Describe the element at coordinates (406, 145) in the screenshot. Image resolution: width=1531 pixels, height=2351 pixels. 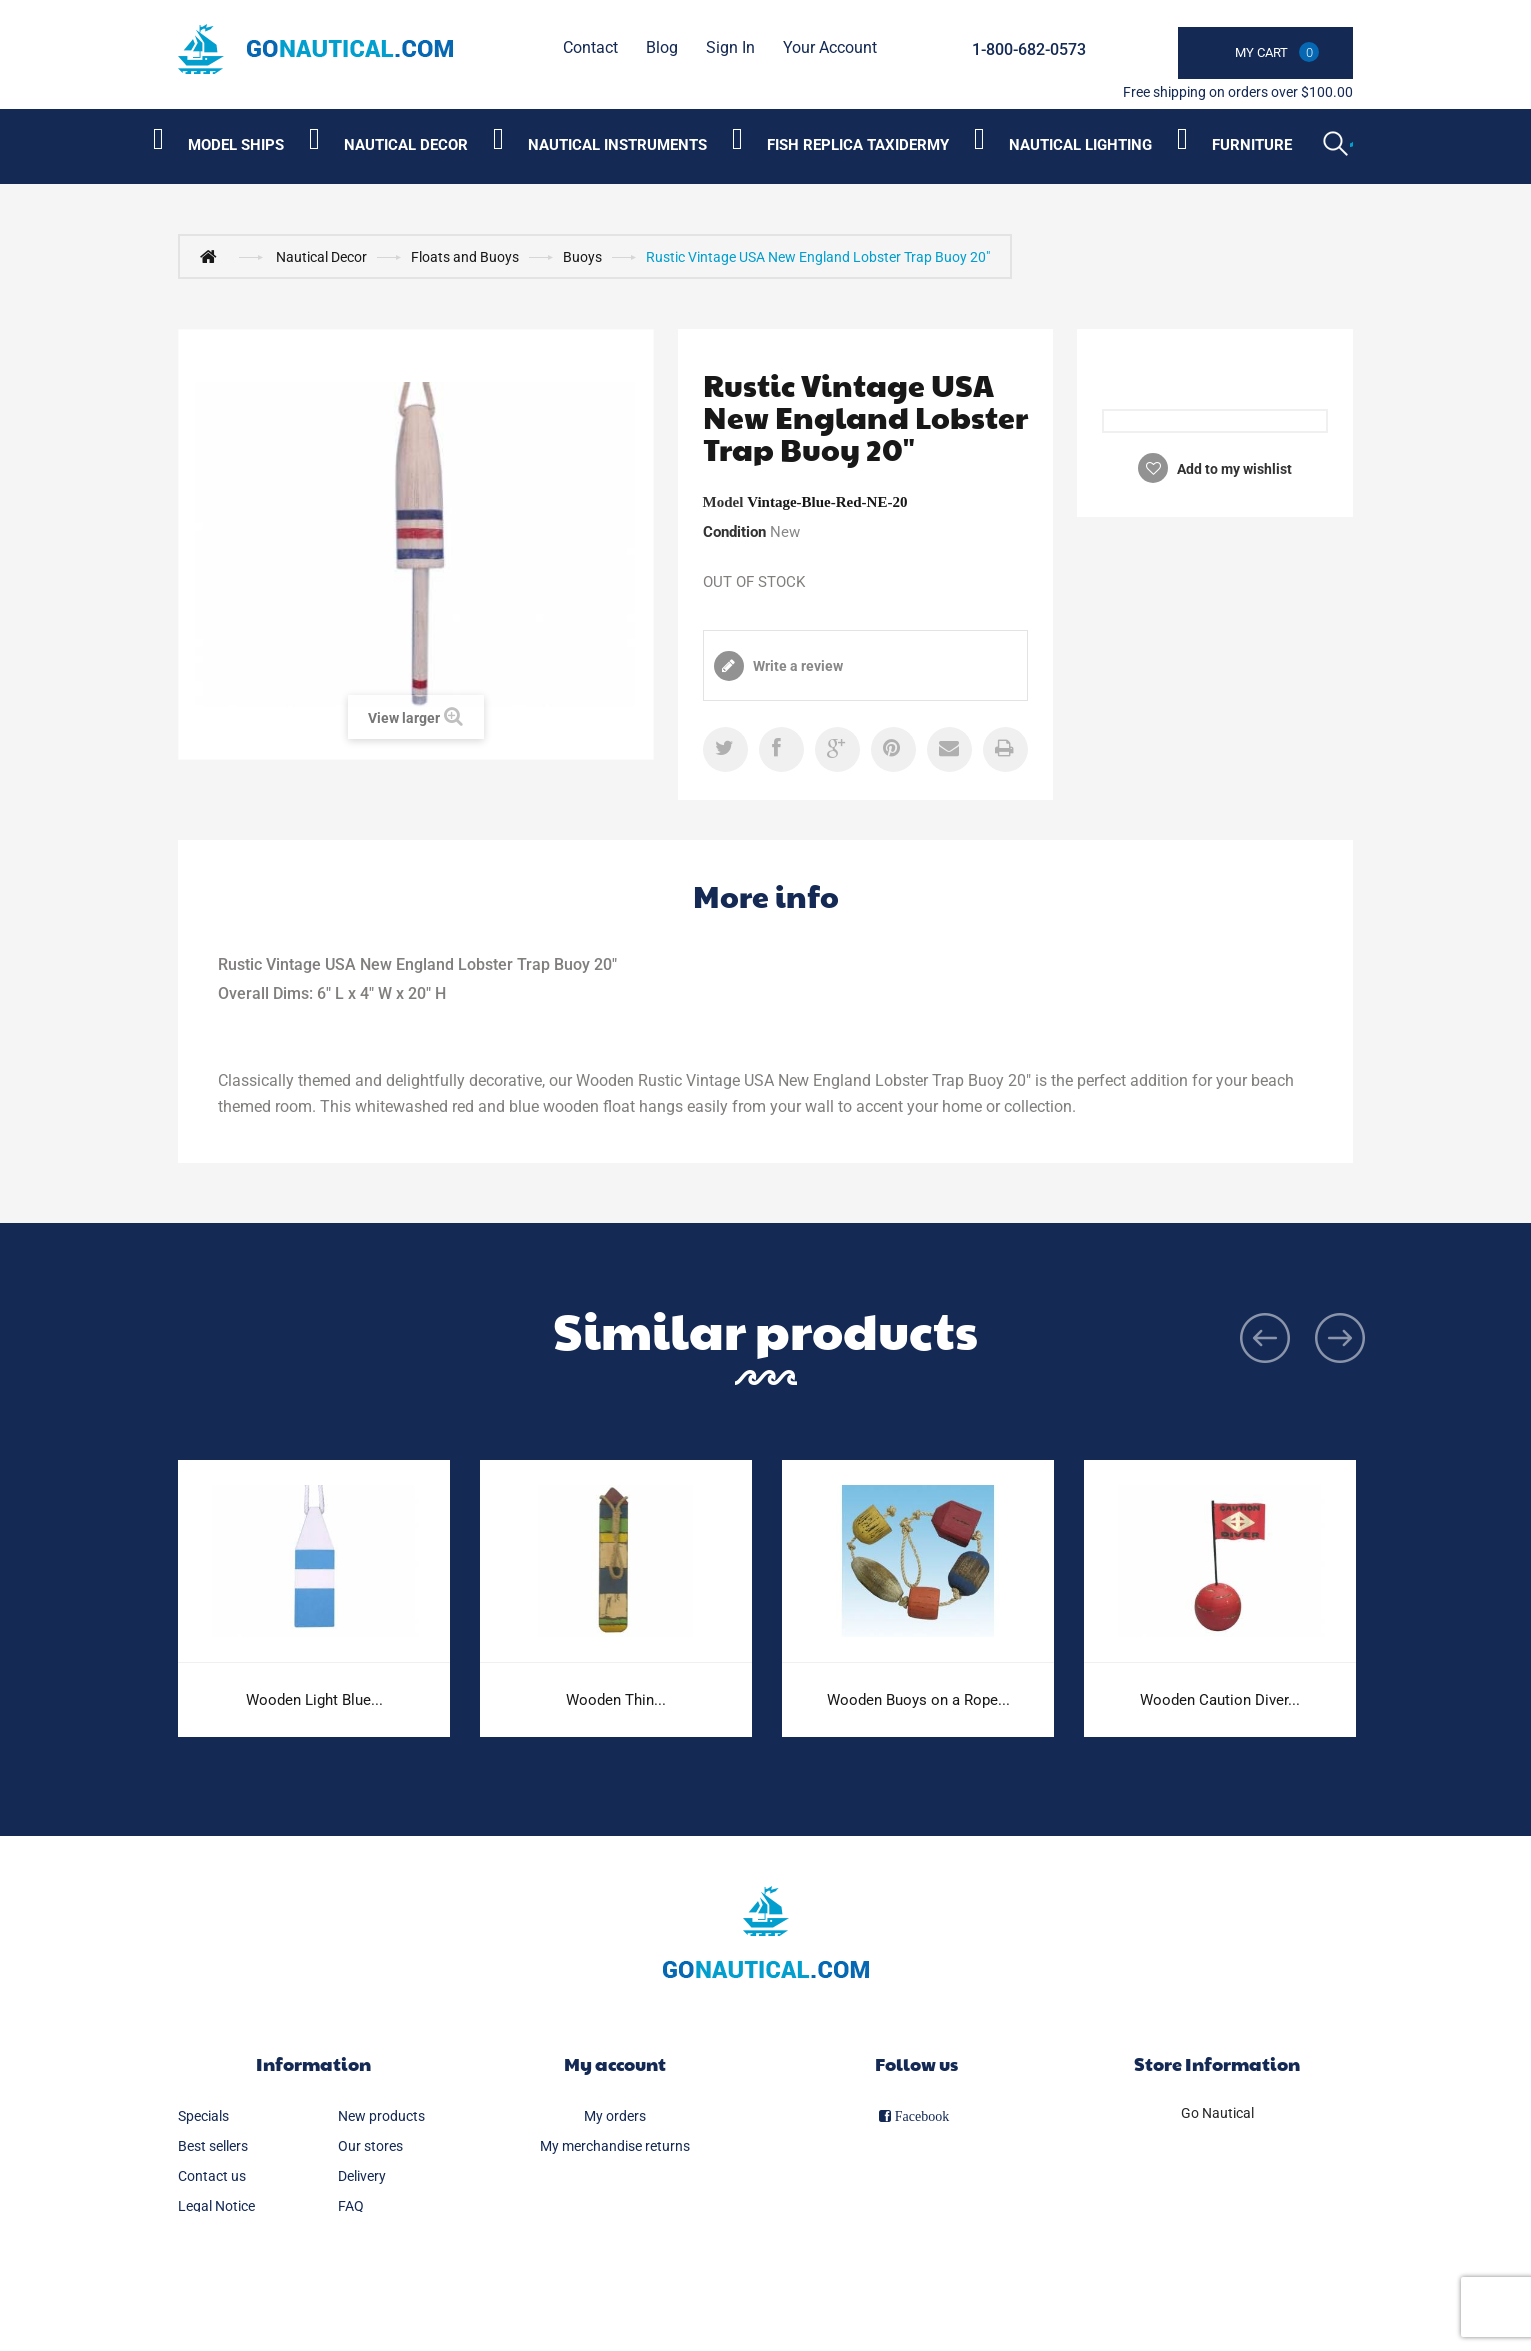
I see `Nautical Decor [Category submenu]` at that location.